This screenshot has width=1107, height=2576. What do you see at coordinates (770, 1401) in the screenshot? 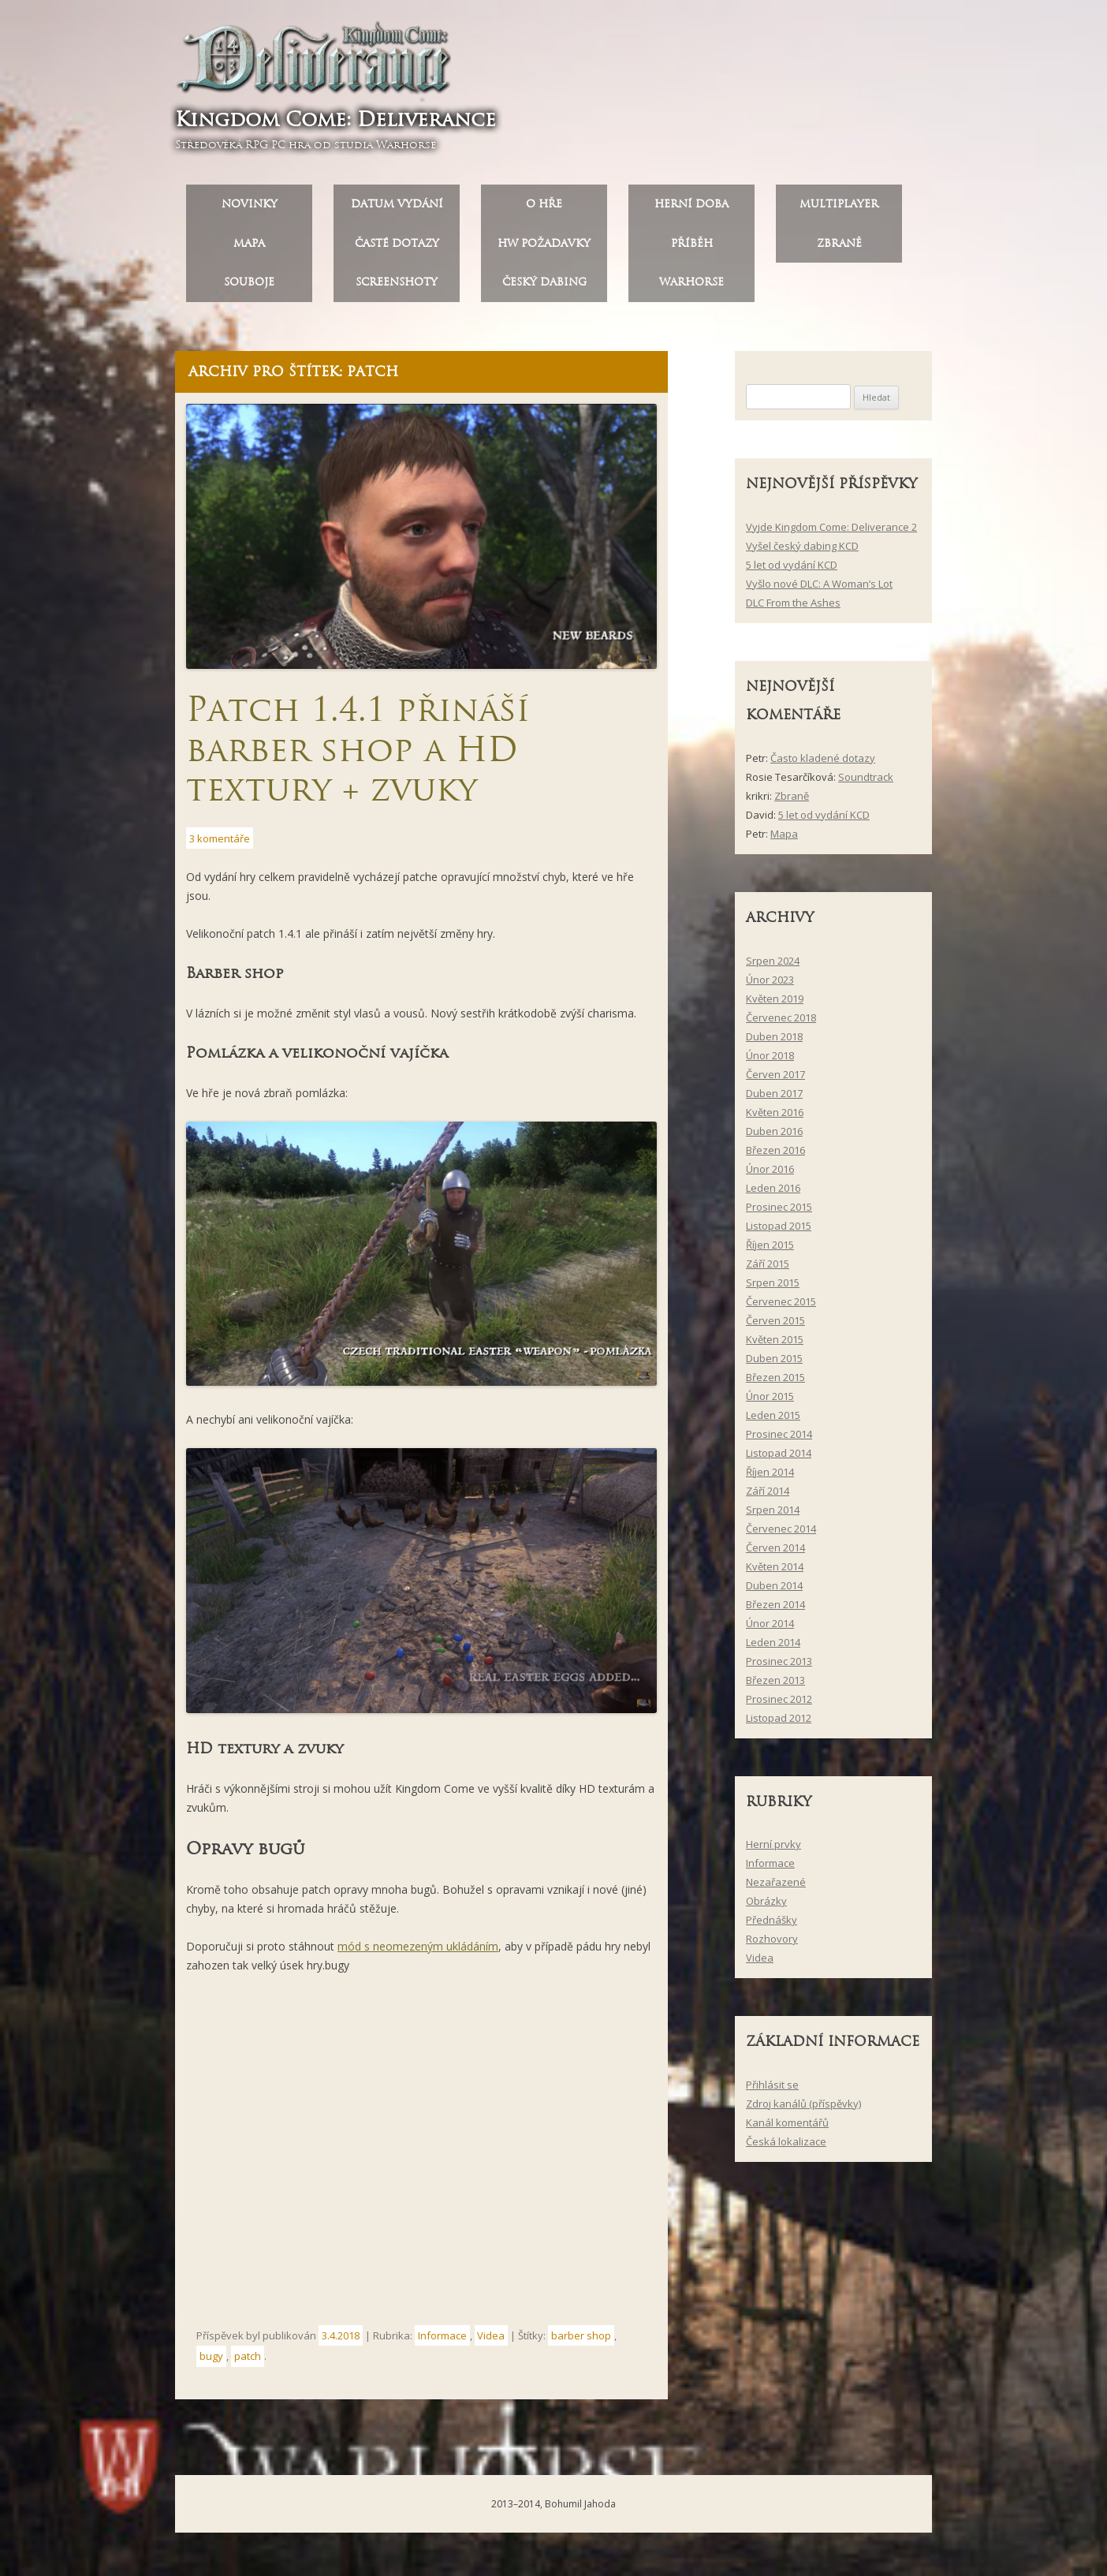
I see `Únor 2015` at bounding box center [770, 1401].